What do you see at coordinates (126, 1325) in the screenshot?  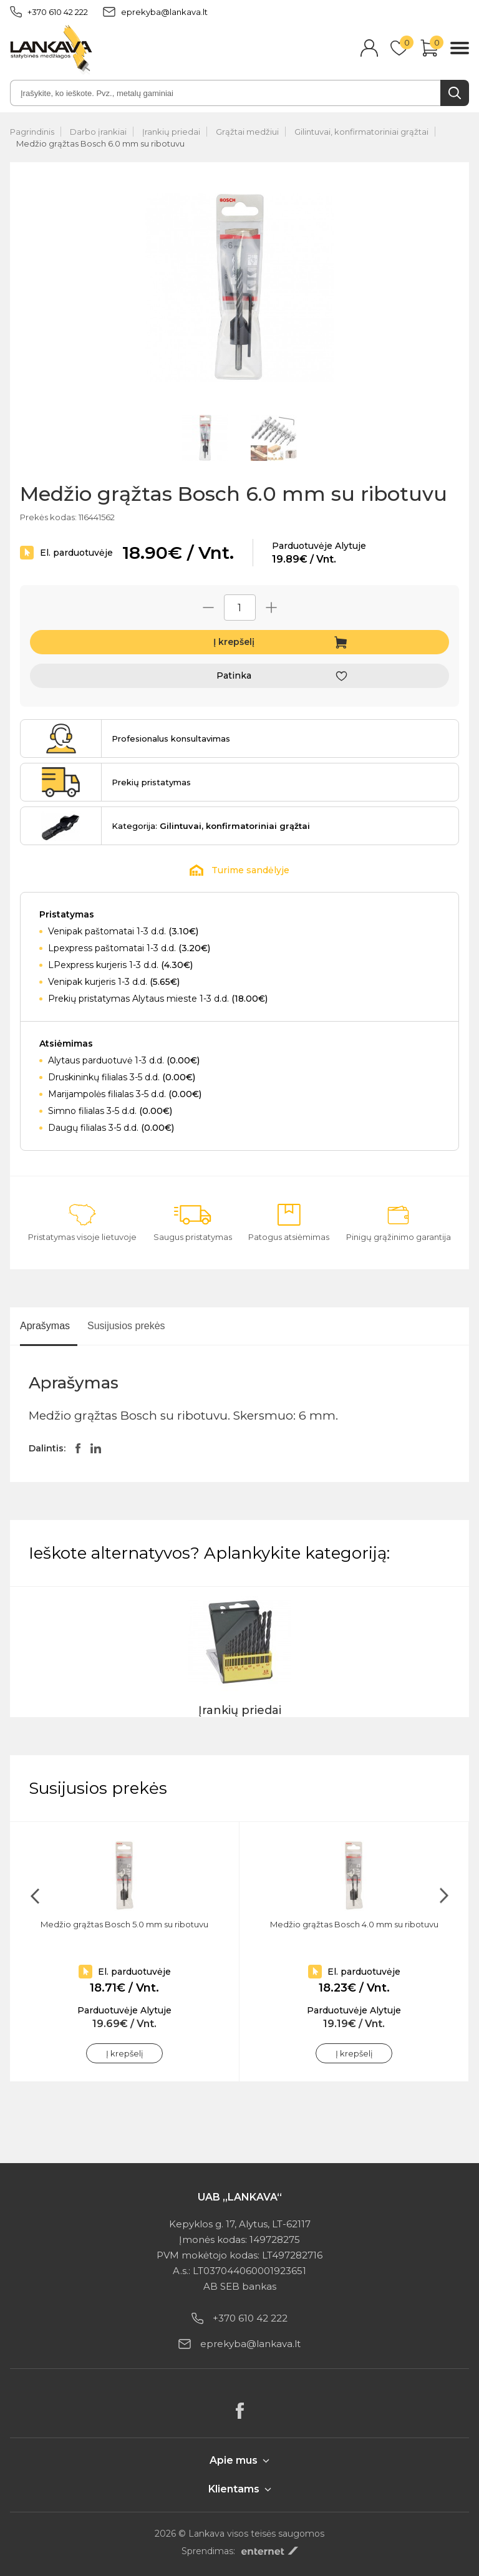 I see `Susijusios prekės` at bounding box center [126, 1325].